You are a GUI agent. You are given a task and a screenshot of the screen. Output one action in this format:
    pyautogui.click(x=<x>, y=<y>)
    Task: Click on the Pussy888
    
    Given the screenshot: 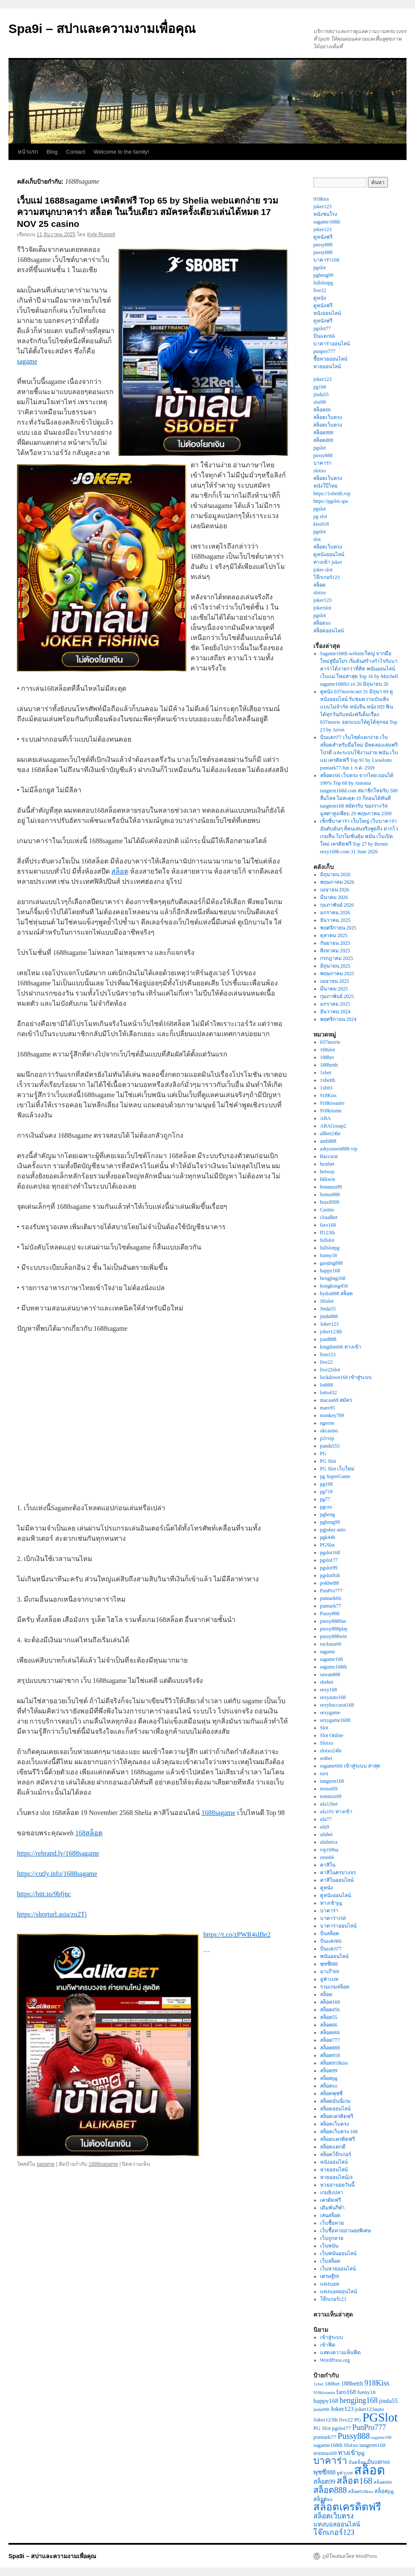 What is the action you would take?
    pyautogui.click(x=330, y=1613)
    